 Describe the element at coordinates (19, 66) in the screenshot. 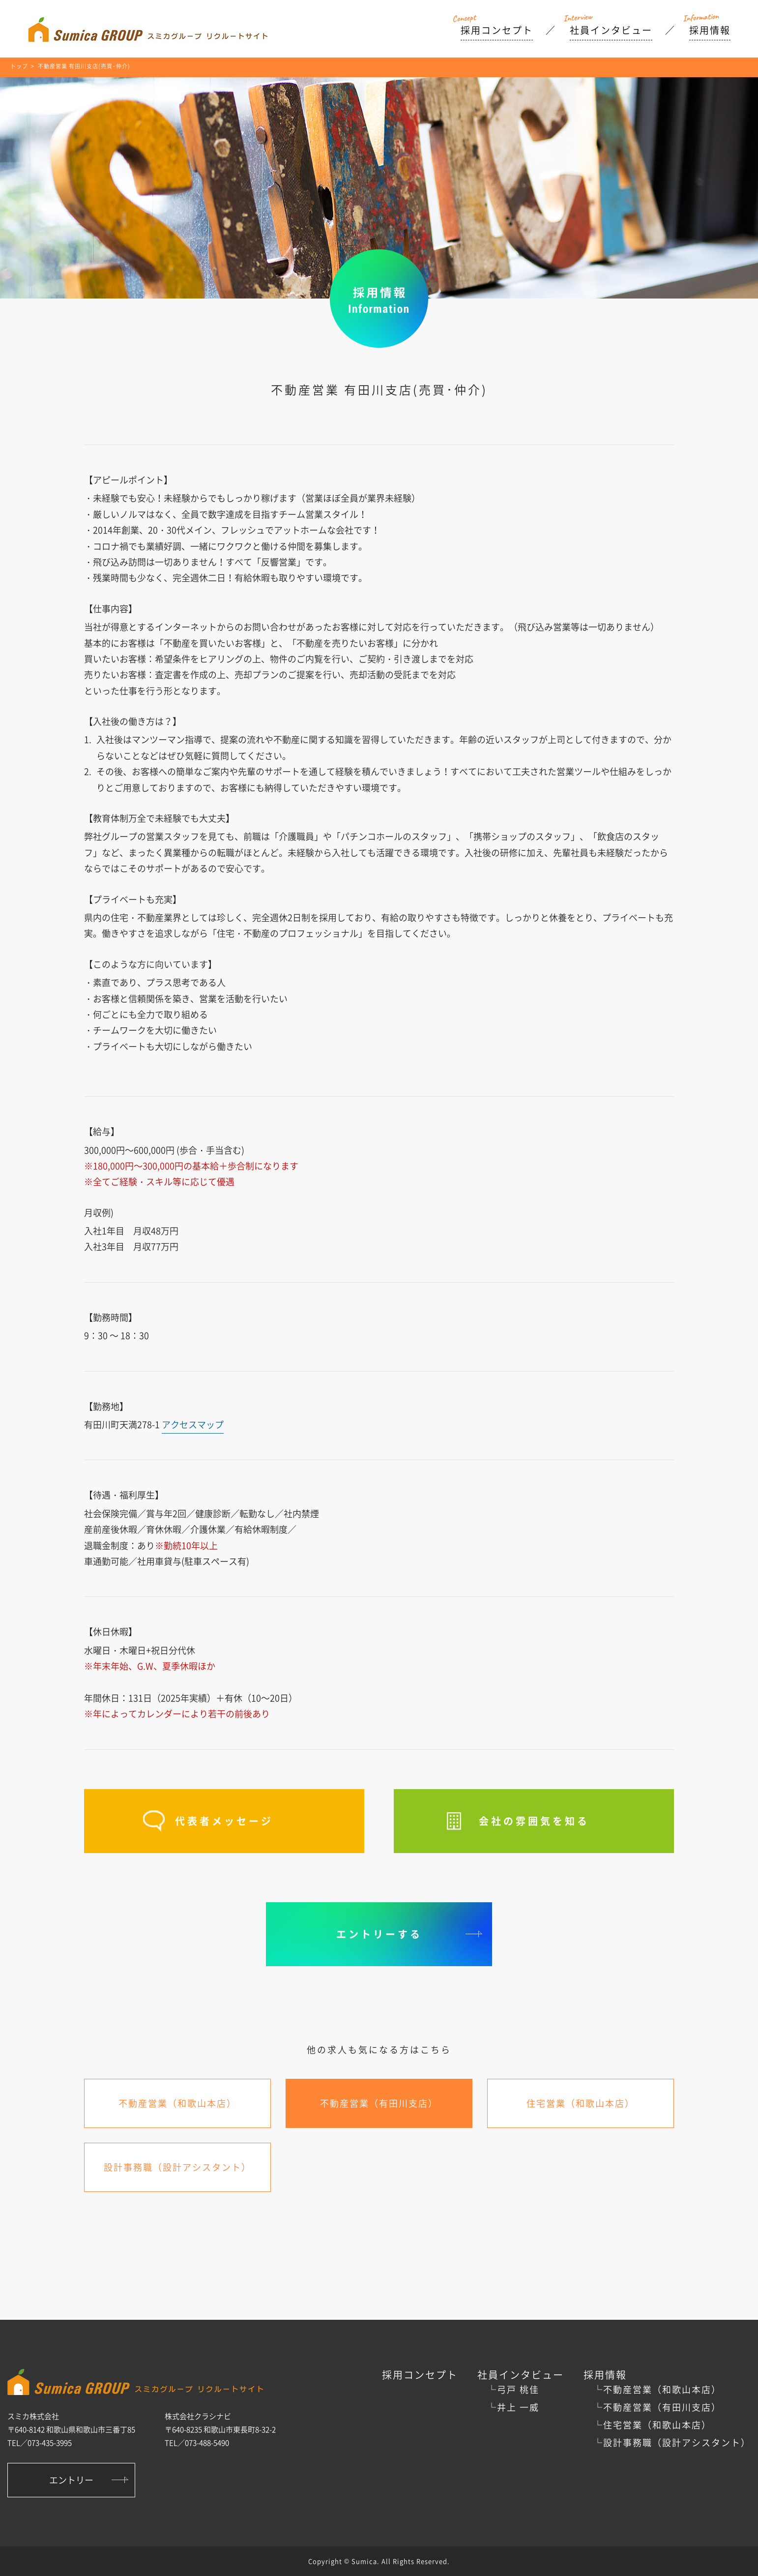

I see `トップ` at that location.